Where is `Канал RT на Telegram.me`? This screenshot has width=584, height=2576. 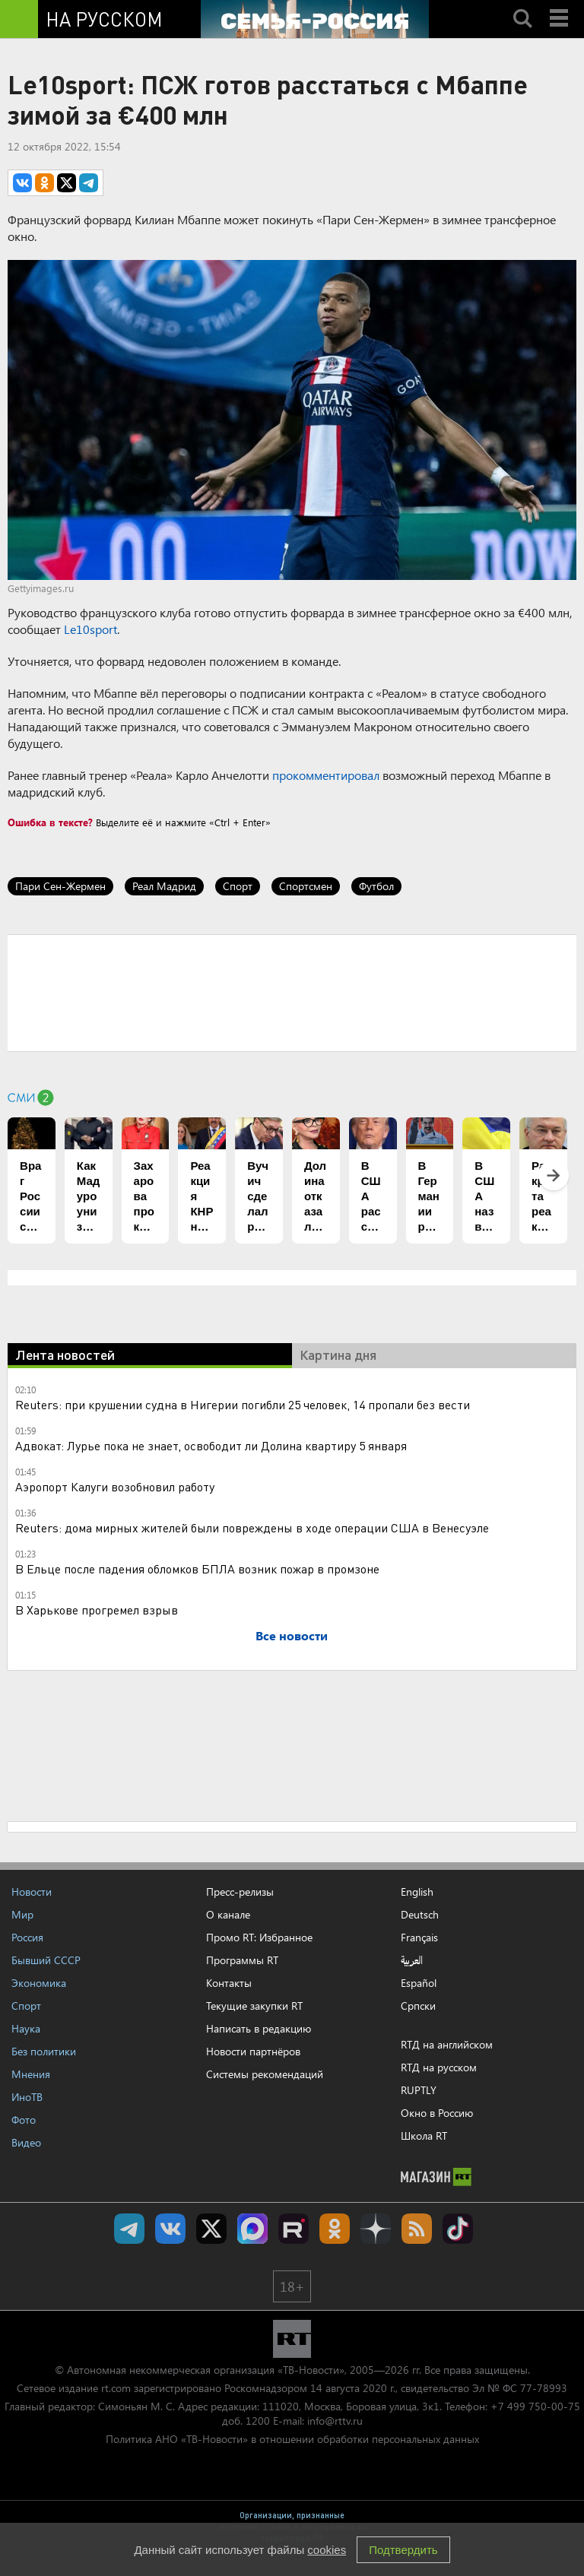 Канал RT на Telegram.me is located at coordinates (129, 2228).